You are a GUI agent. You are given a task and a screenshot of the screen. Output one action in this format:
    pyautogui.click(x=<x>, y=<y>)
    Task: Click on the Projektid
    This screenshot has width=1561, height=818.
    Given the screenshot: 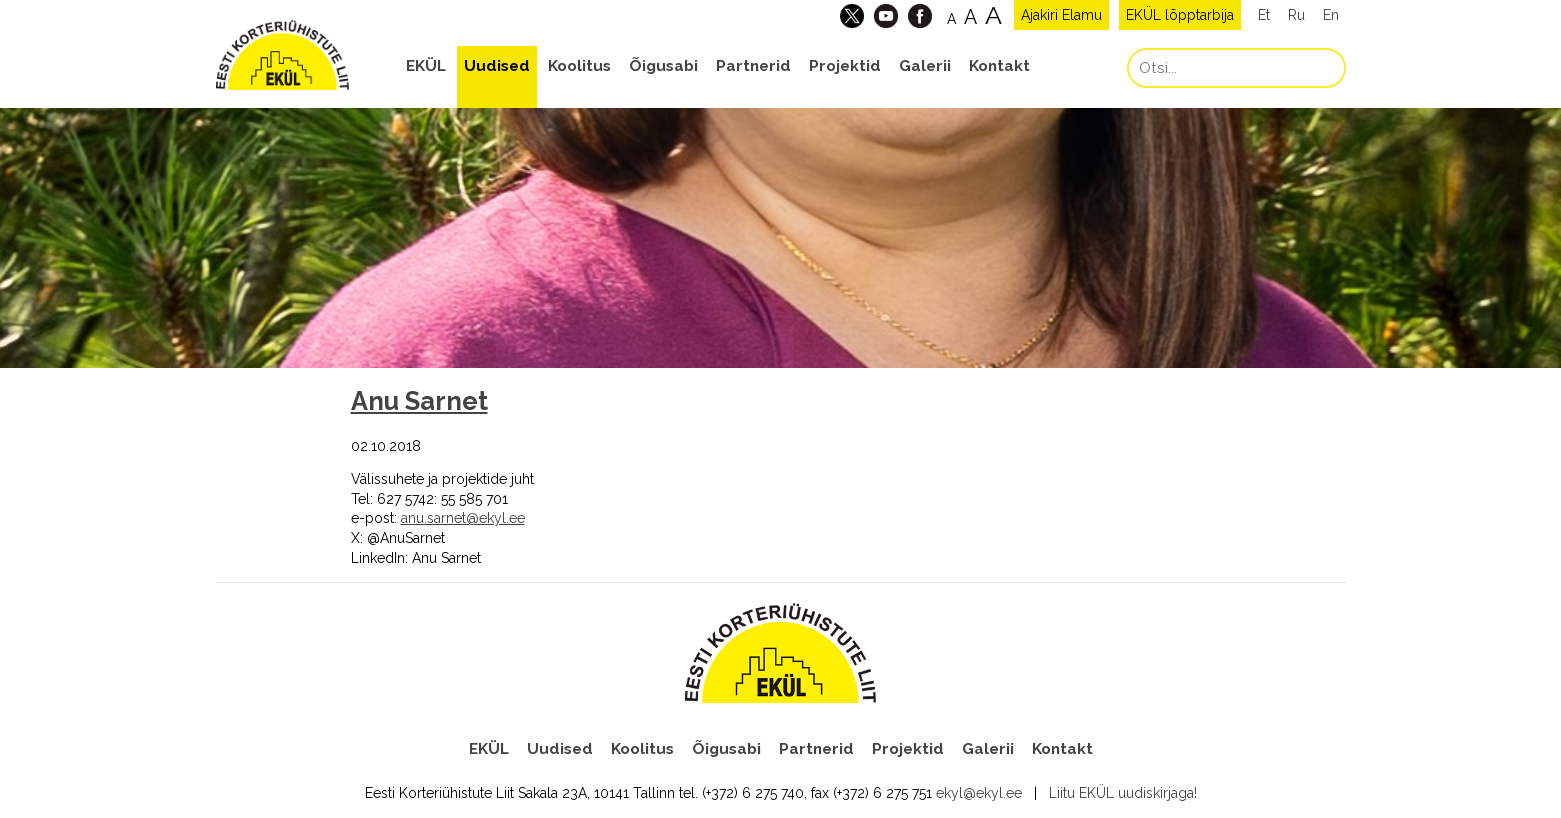 What is the action you would take?
    pyautogui.click(x=845, y=66)
    